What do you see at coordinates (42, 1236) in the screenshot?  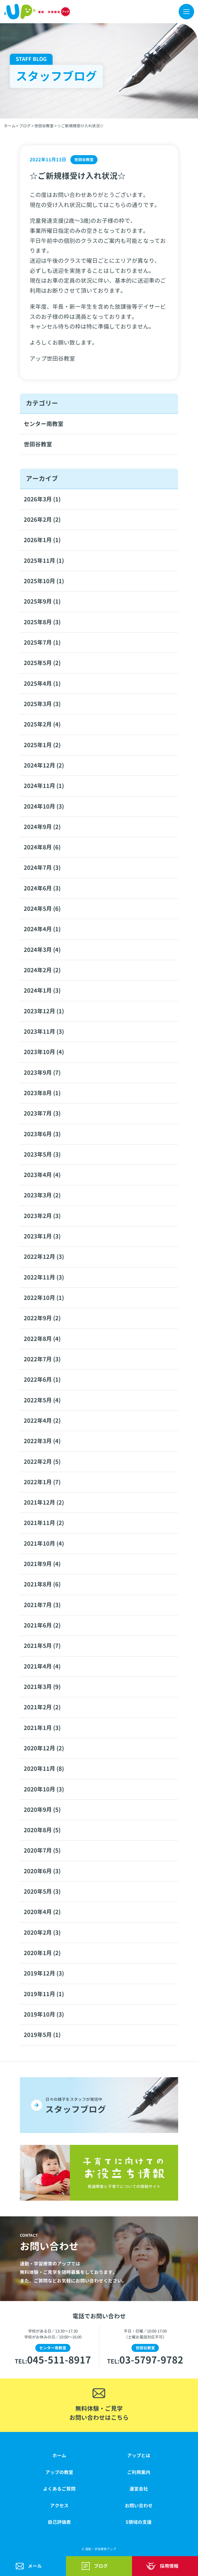 I see `2023年1月 (3)` at bounding box center [42, 1236].